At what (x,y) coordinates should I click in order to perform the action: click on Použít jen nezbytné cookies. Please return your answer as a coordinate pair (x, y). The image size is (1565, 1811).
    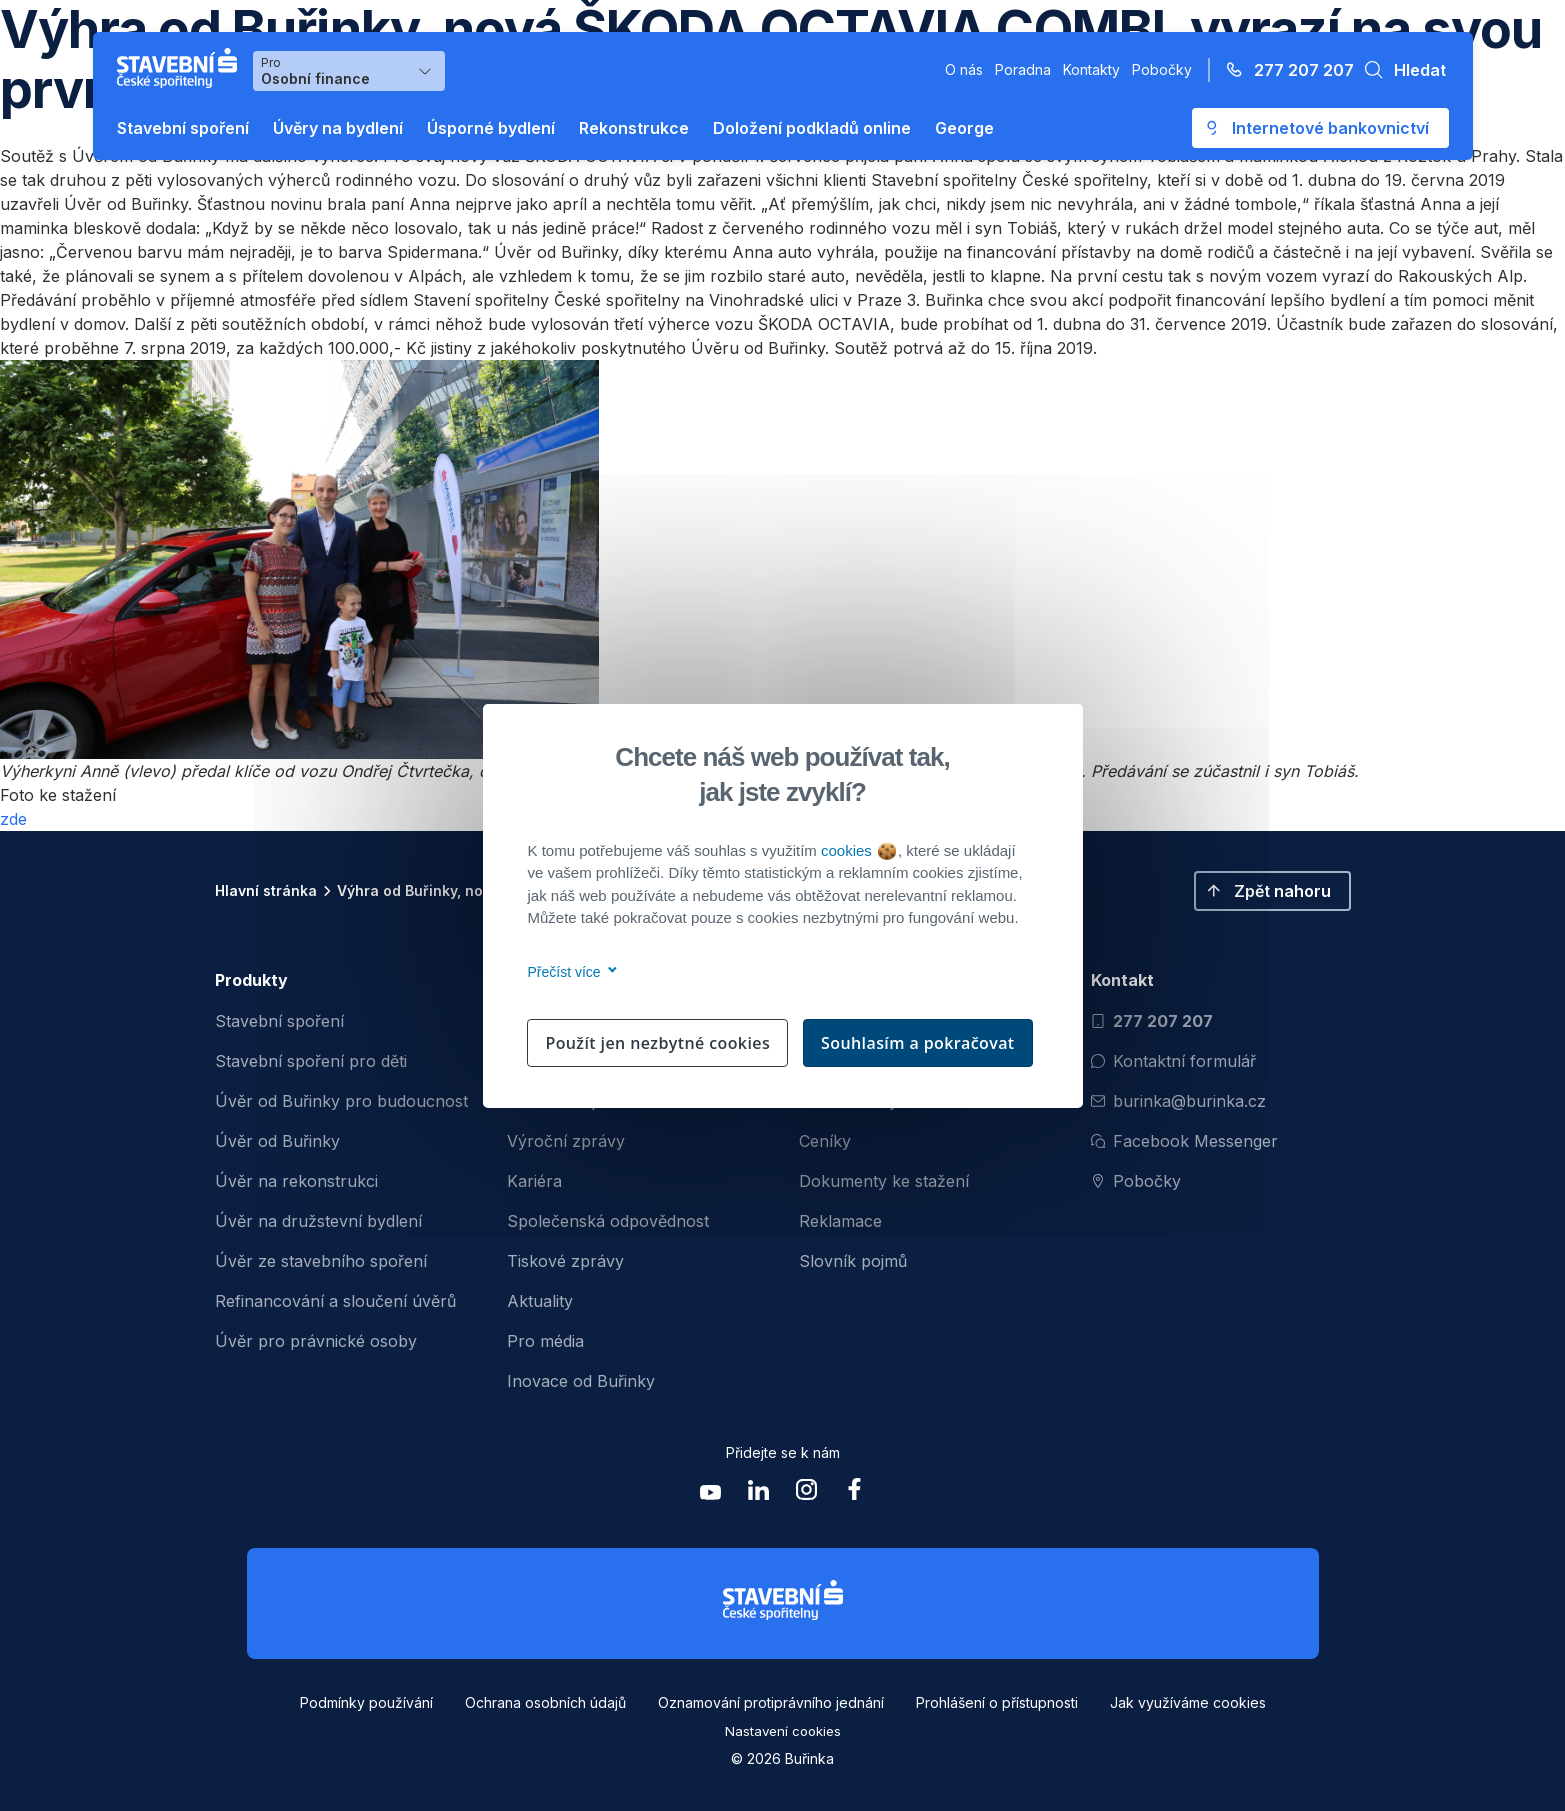
    Looking at the image, I should click on (657, 1043).